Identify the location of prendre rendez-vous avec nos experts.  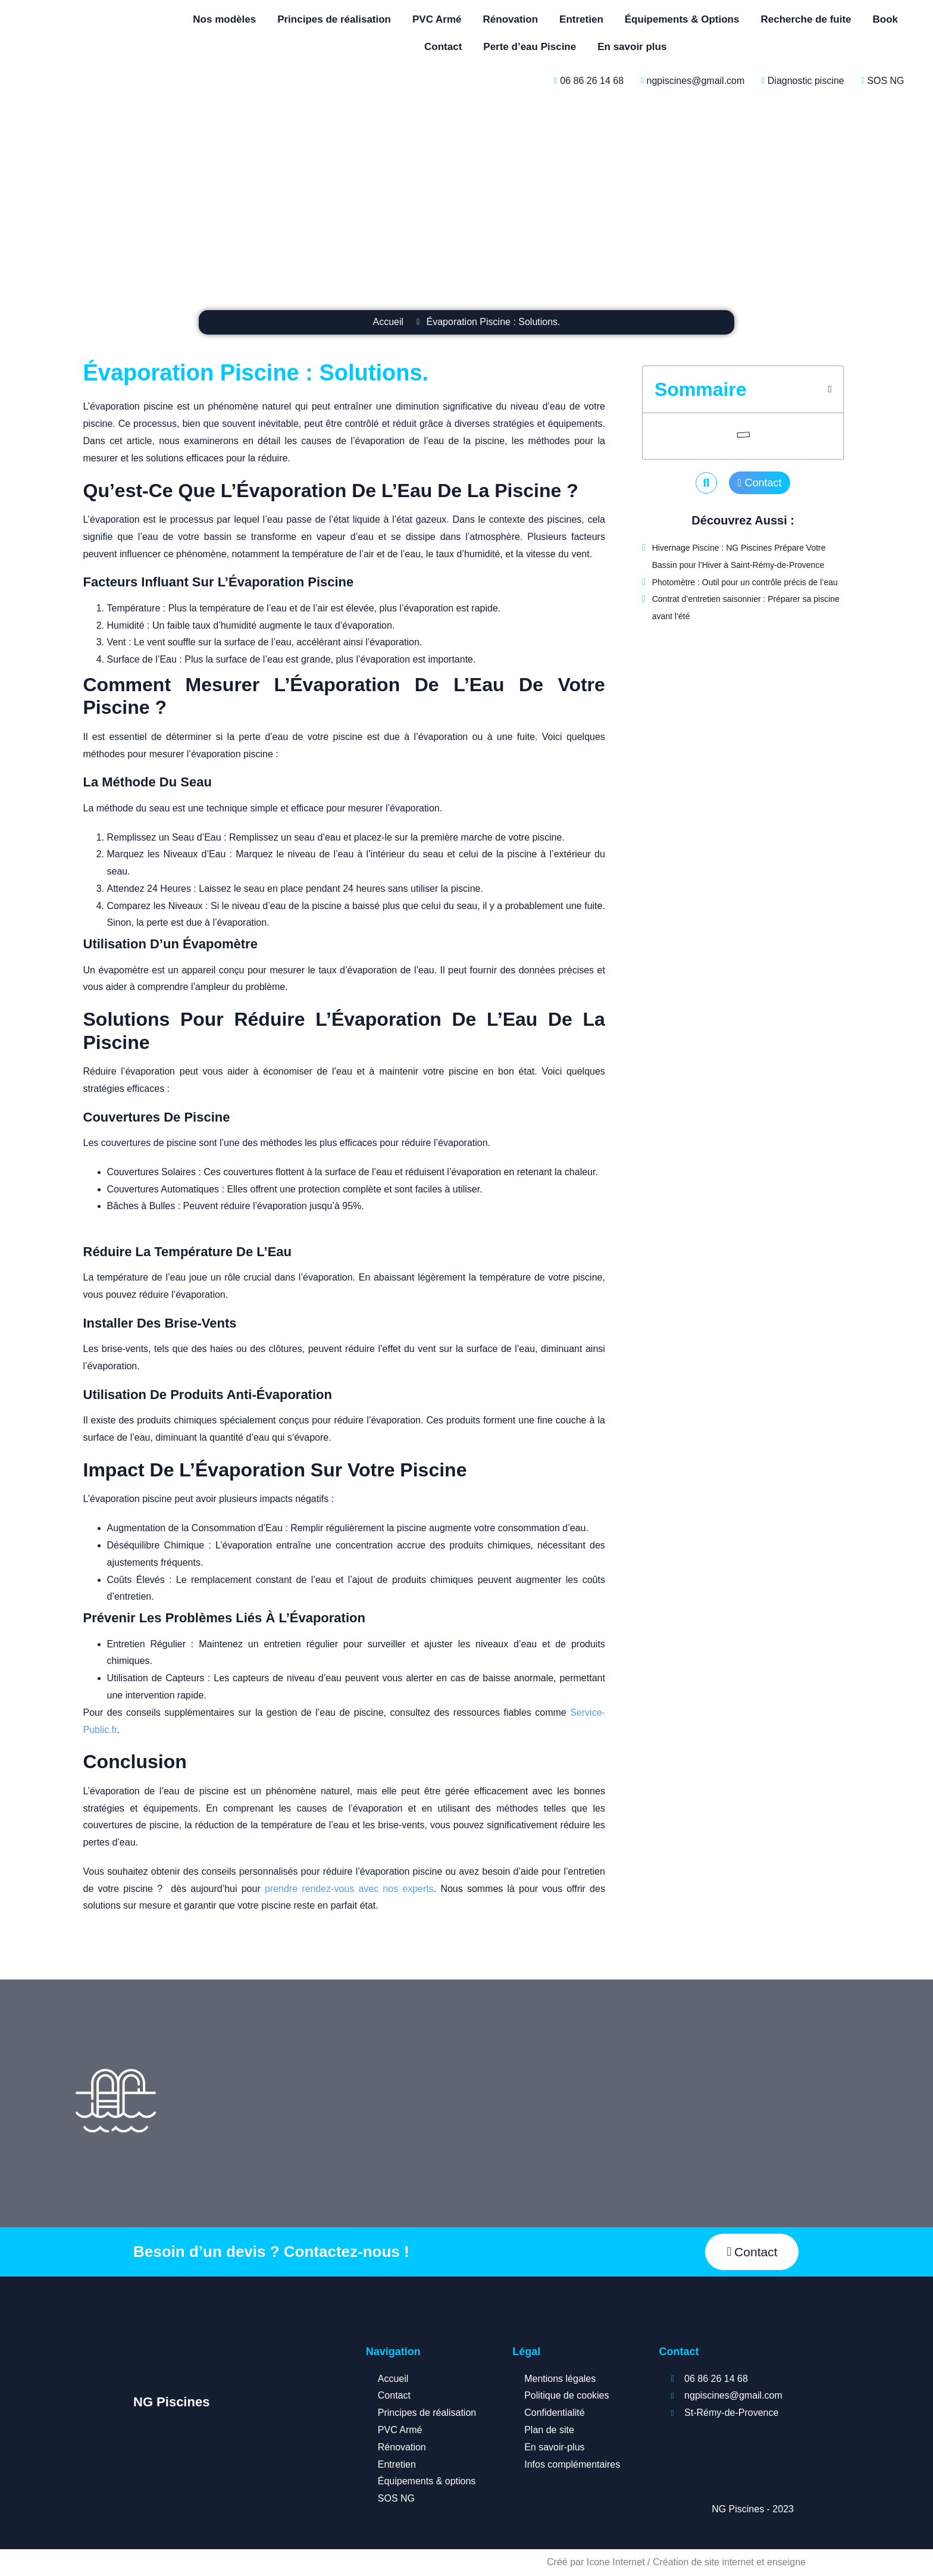
(349, 1889).